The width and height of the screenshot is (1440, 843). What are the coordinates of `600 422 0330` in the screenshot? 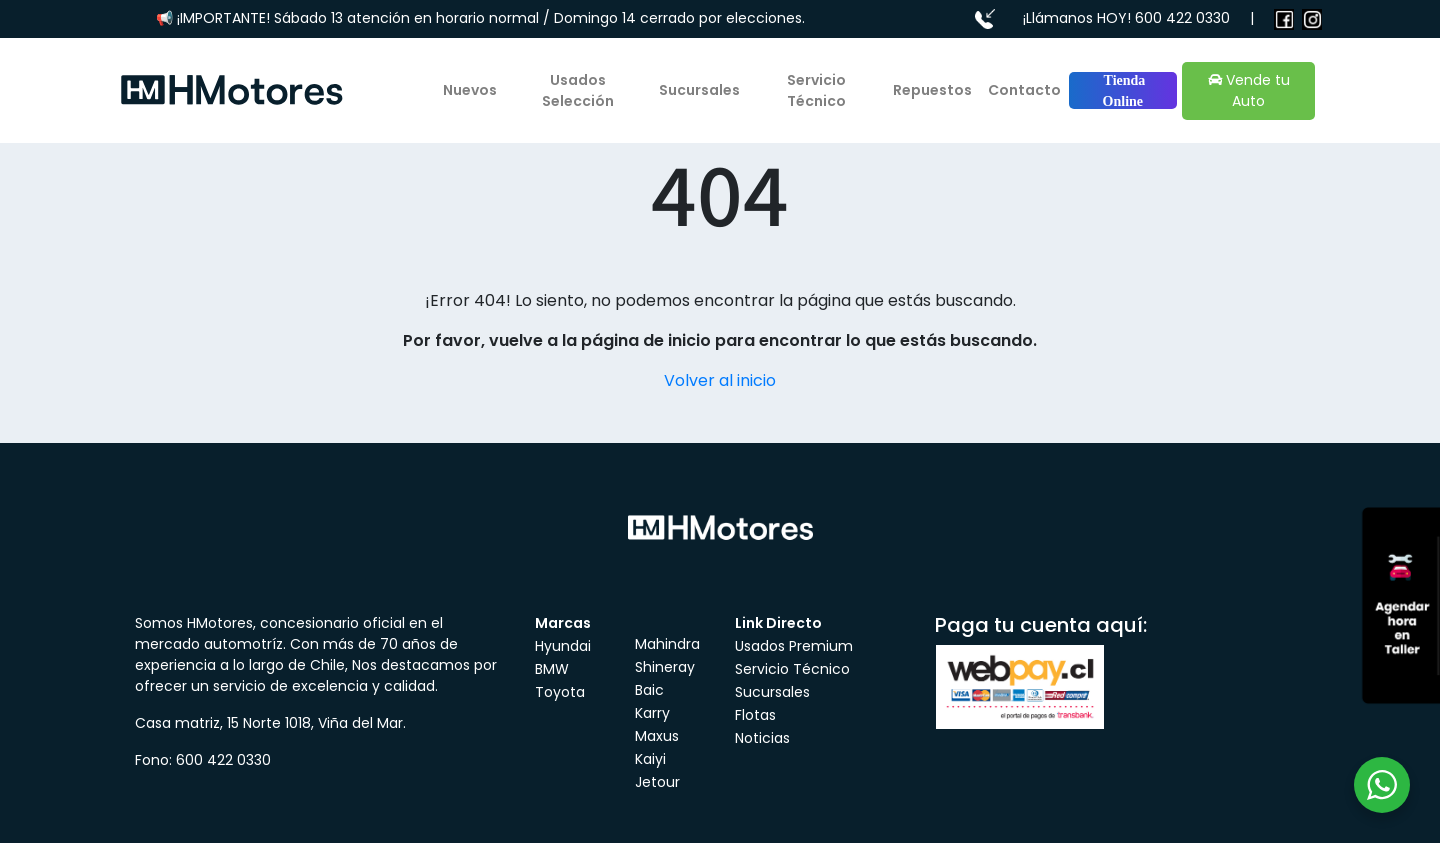 It's located at (1182, 18).